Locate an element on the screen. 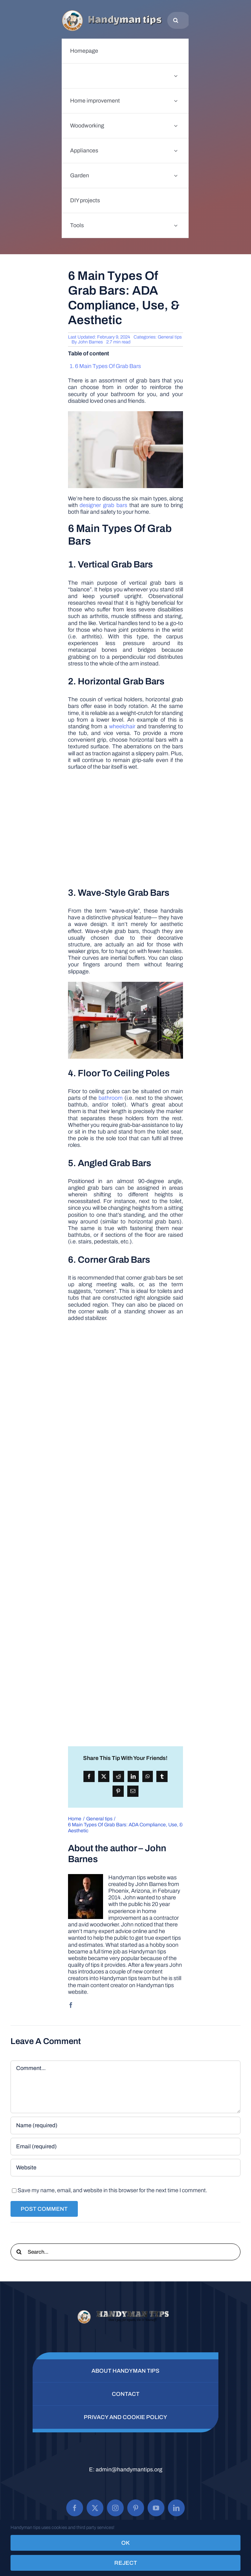 This screenshot has height=2576, width=251. [Open submenu of General tips] is located at coordinates (176, 76).